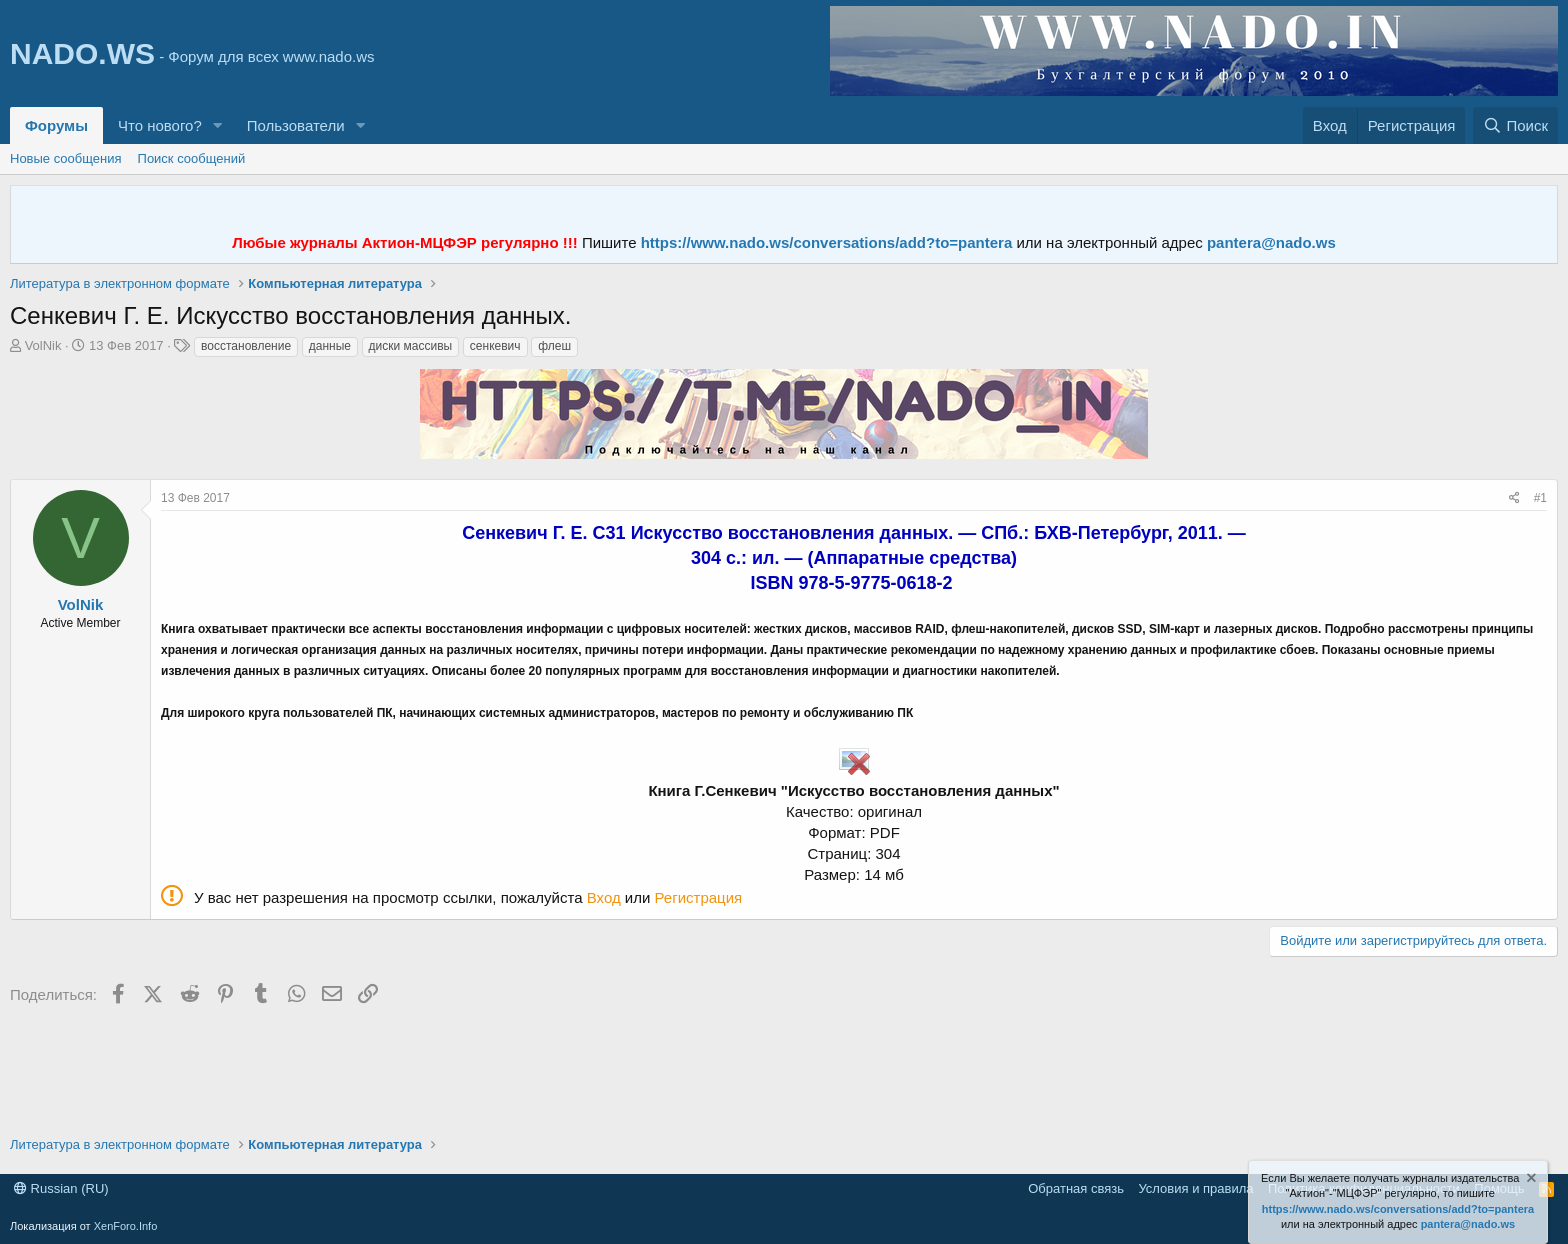 The height and width of the screenshot is (1244, 1568). Describe the element at coordinates (160, 125) in the screenshot. I see `Что нового?` at that location.